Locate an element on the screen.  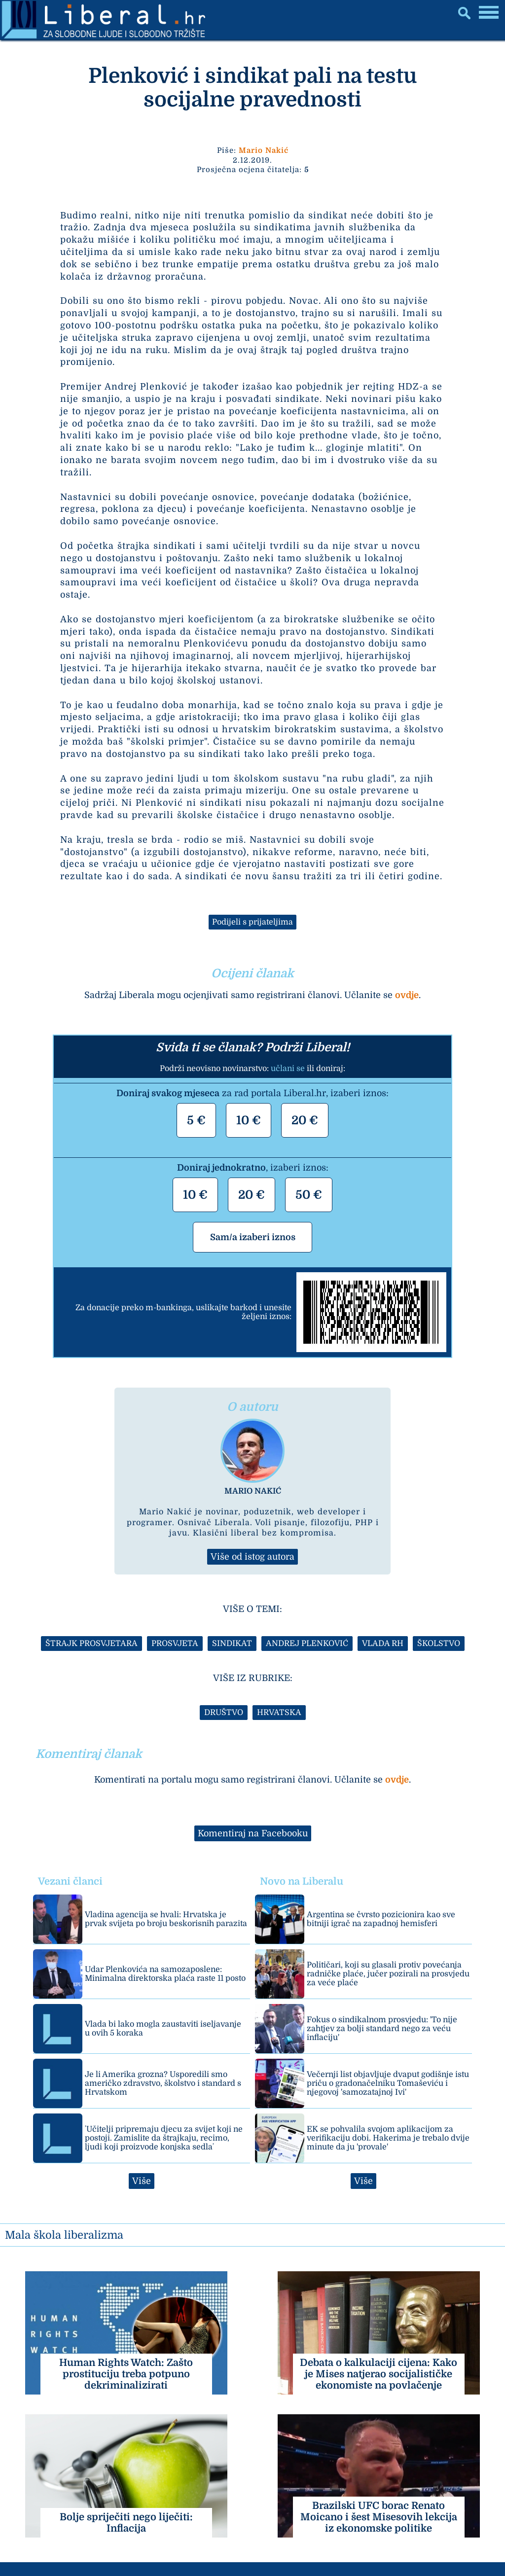
učlani se is located at coordinates (288, 1068).